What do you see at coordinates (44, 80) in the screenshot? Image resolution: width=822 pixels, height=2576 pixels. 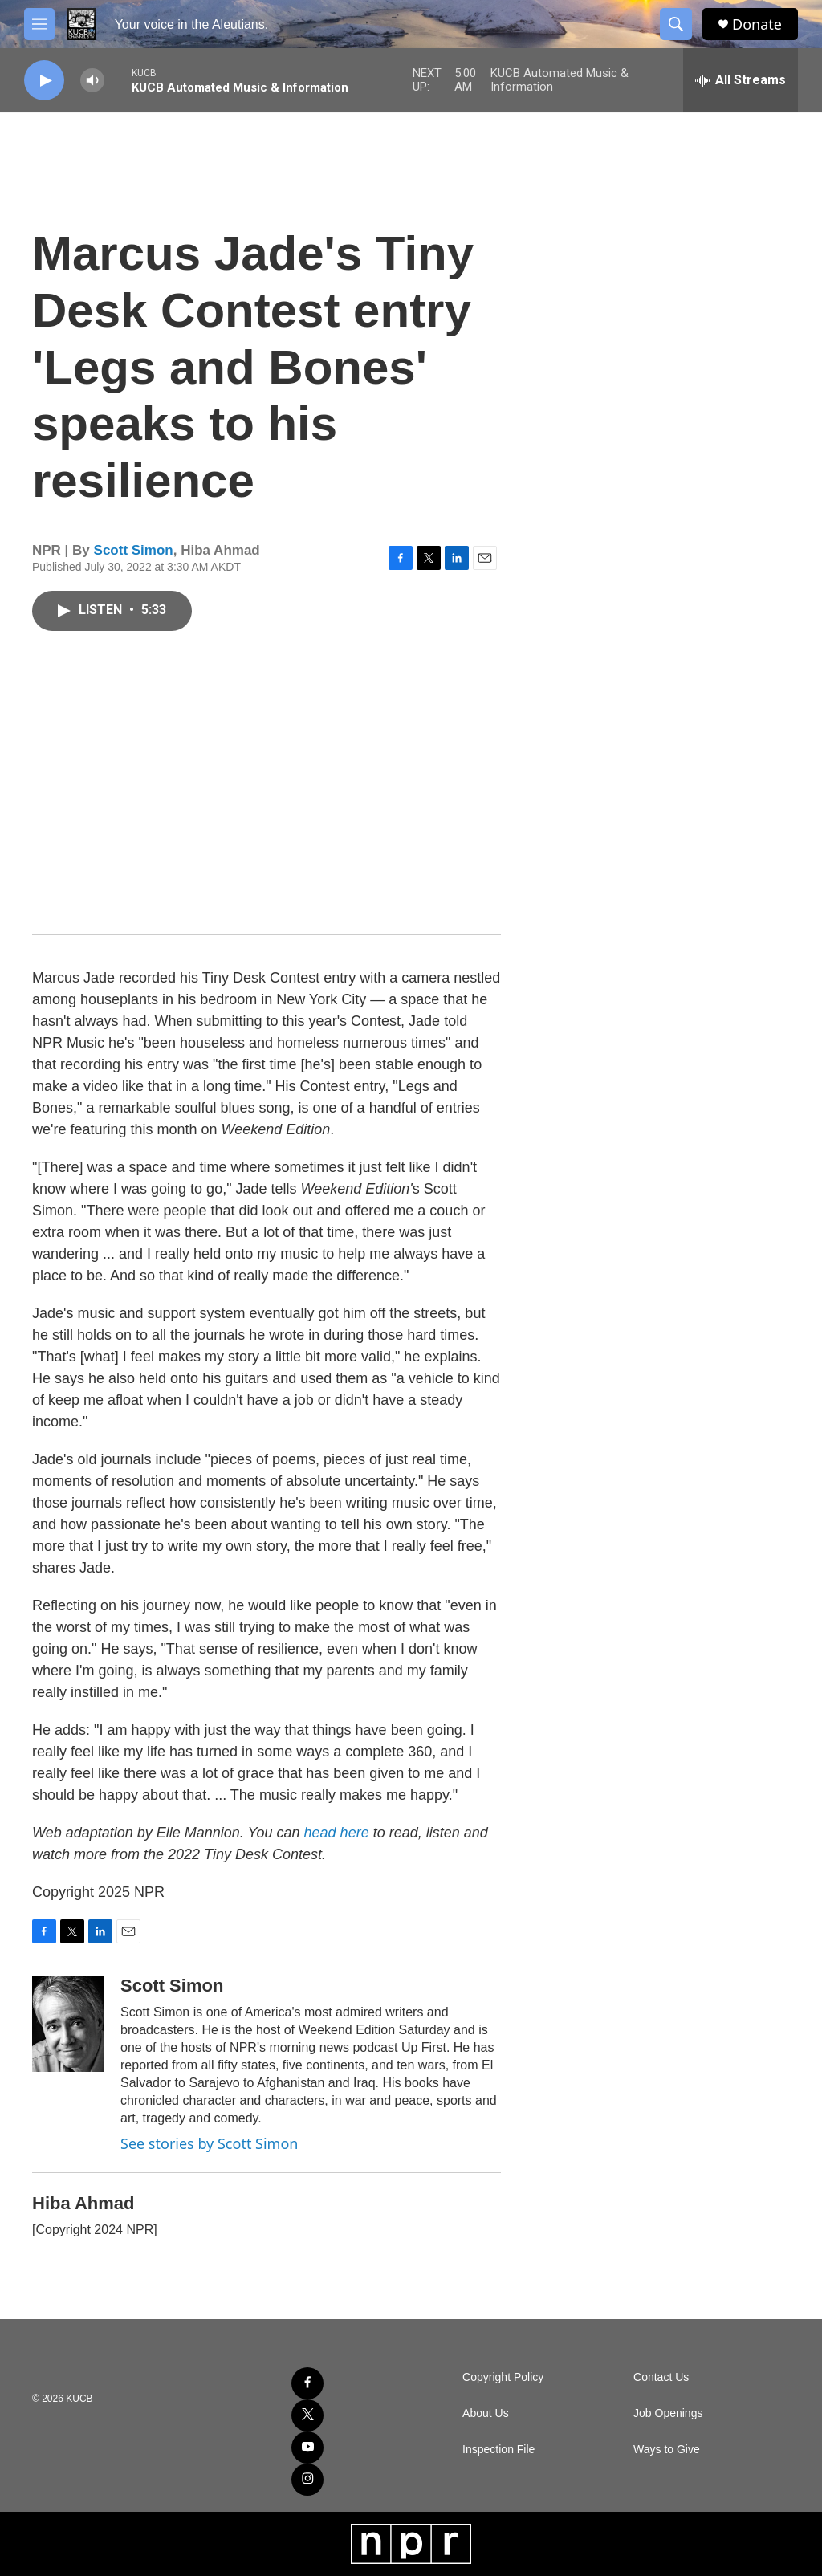 I see `[play]` at bounding box center [44, 80].